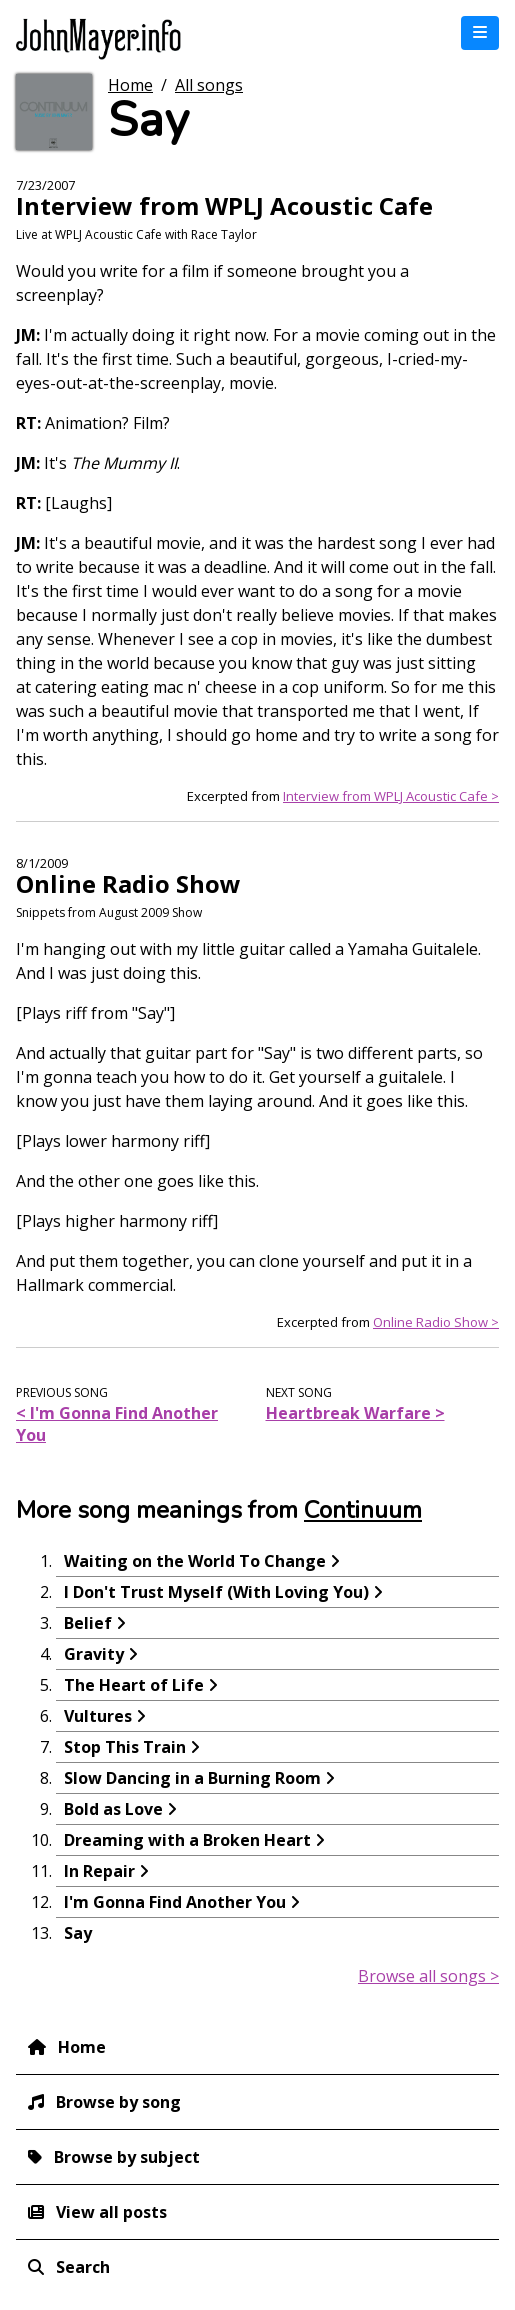 This screenshot has width=515, height=2310. Describe the element at coordinates (192, 1778) in the screenshot. I see `Slow Dancing in a Burning Room` at that location.